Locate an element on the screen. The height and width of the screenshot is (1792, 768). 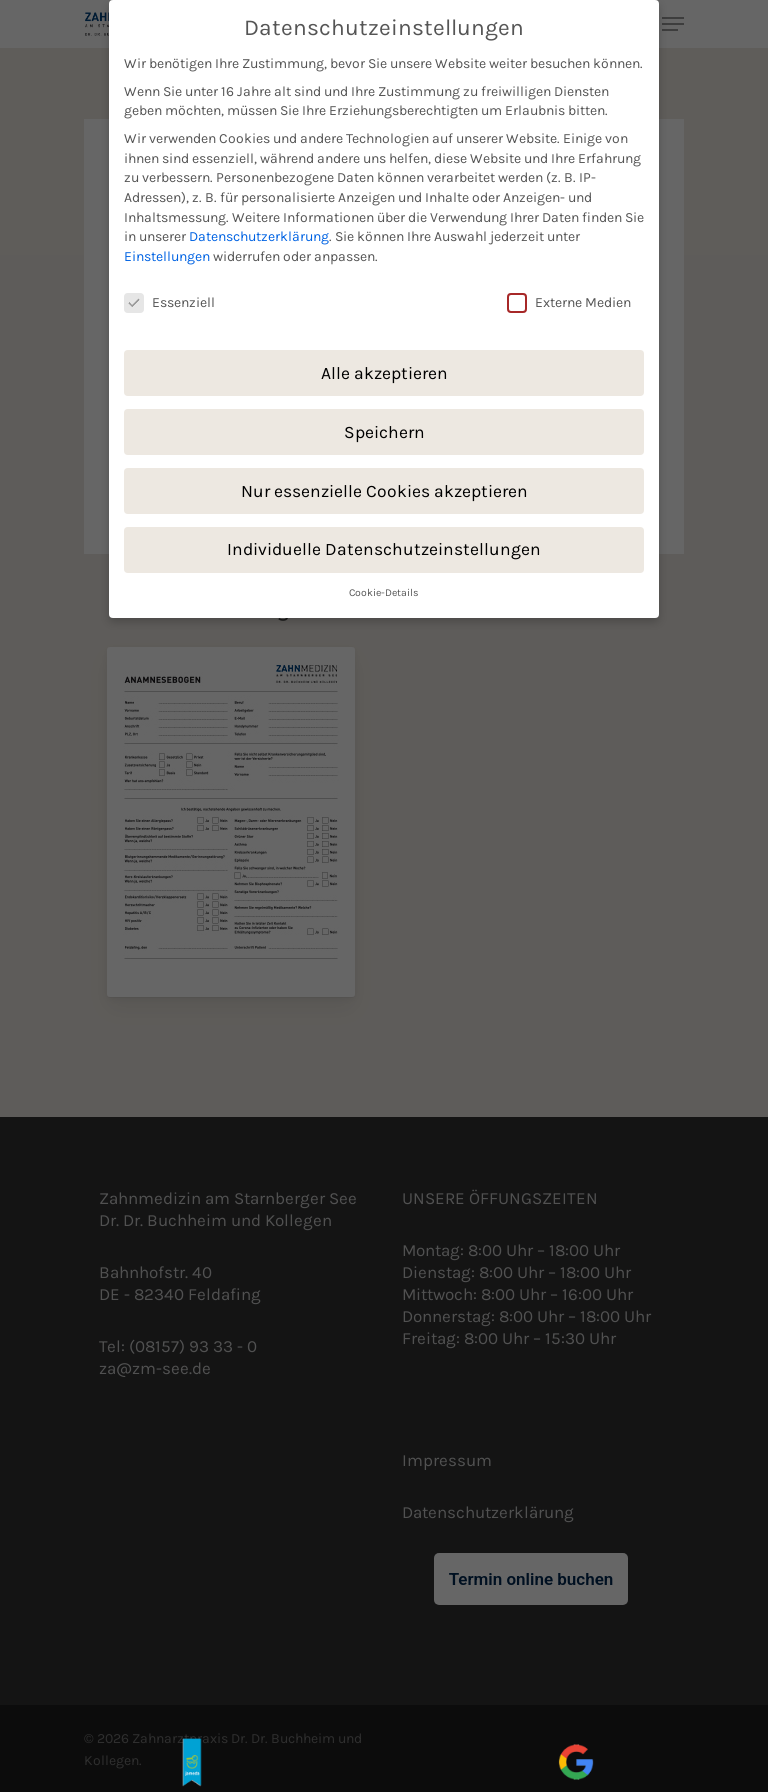
Alle akzeptieren [button] is located at coordinates (384, 362).